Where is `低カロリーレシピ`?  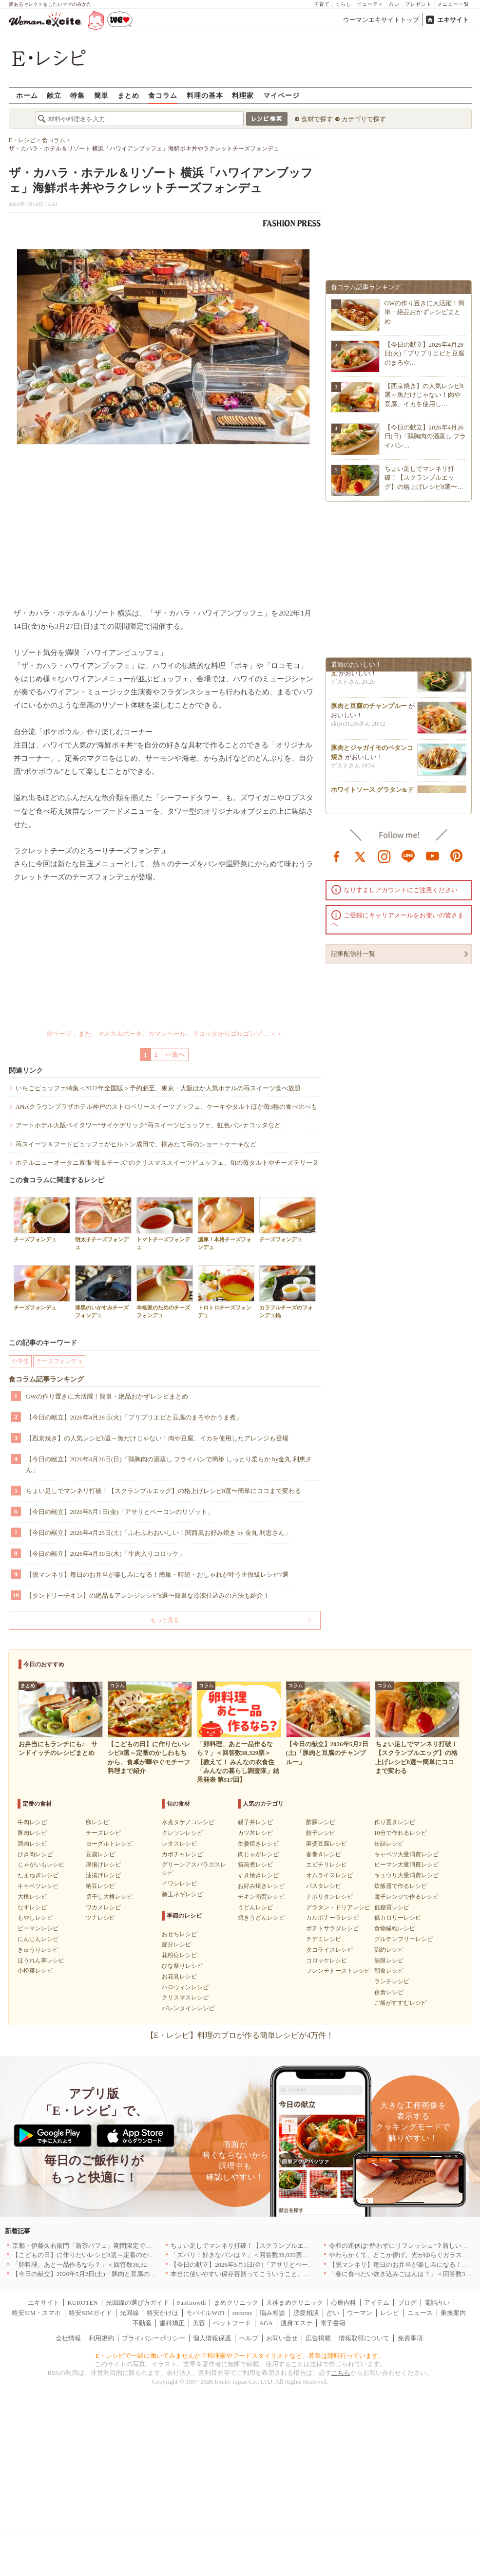
低カロリーレシピ is located at coordinates (397, 1917).